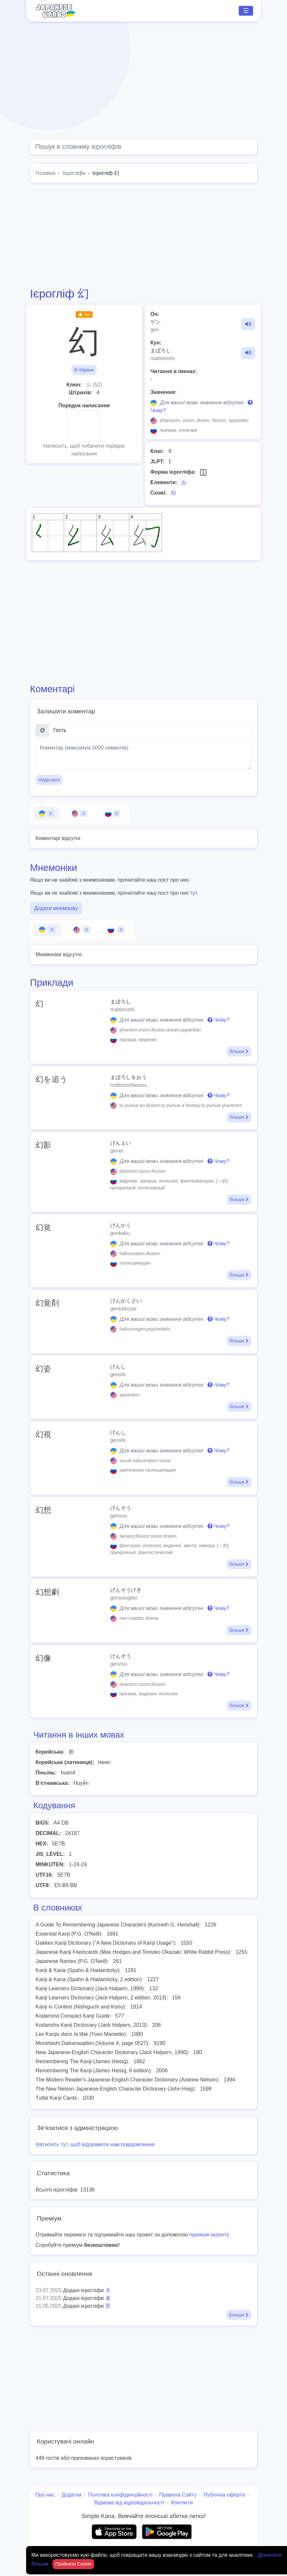 The width and height of the screenshot is (287, 2576). I want to click on Надіслати, so click(49, 779).